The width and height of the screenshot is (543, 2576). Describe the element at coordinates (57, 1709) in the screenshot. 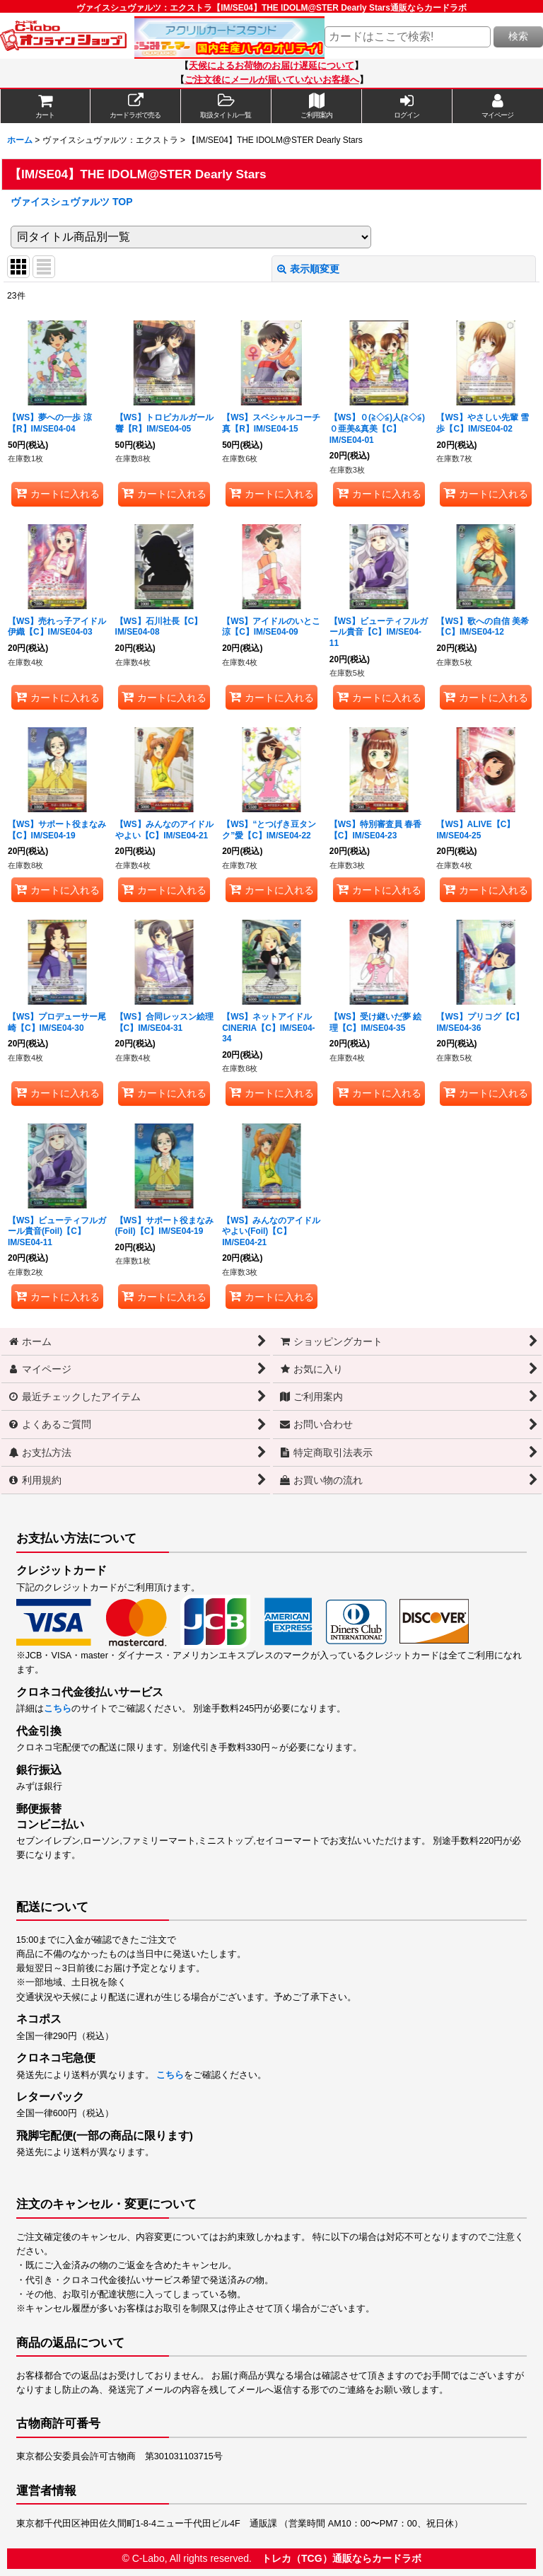

I see `こちら` at that location.